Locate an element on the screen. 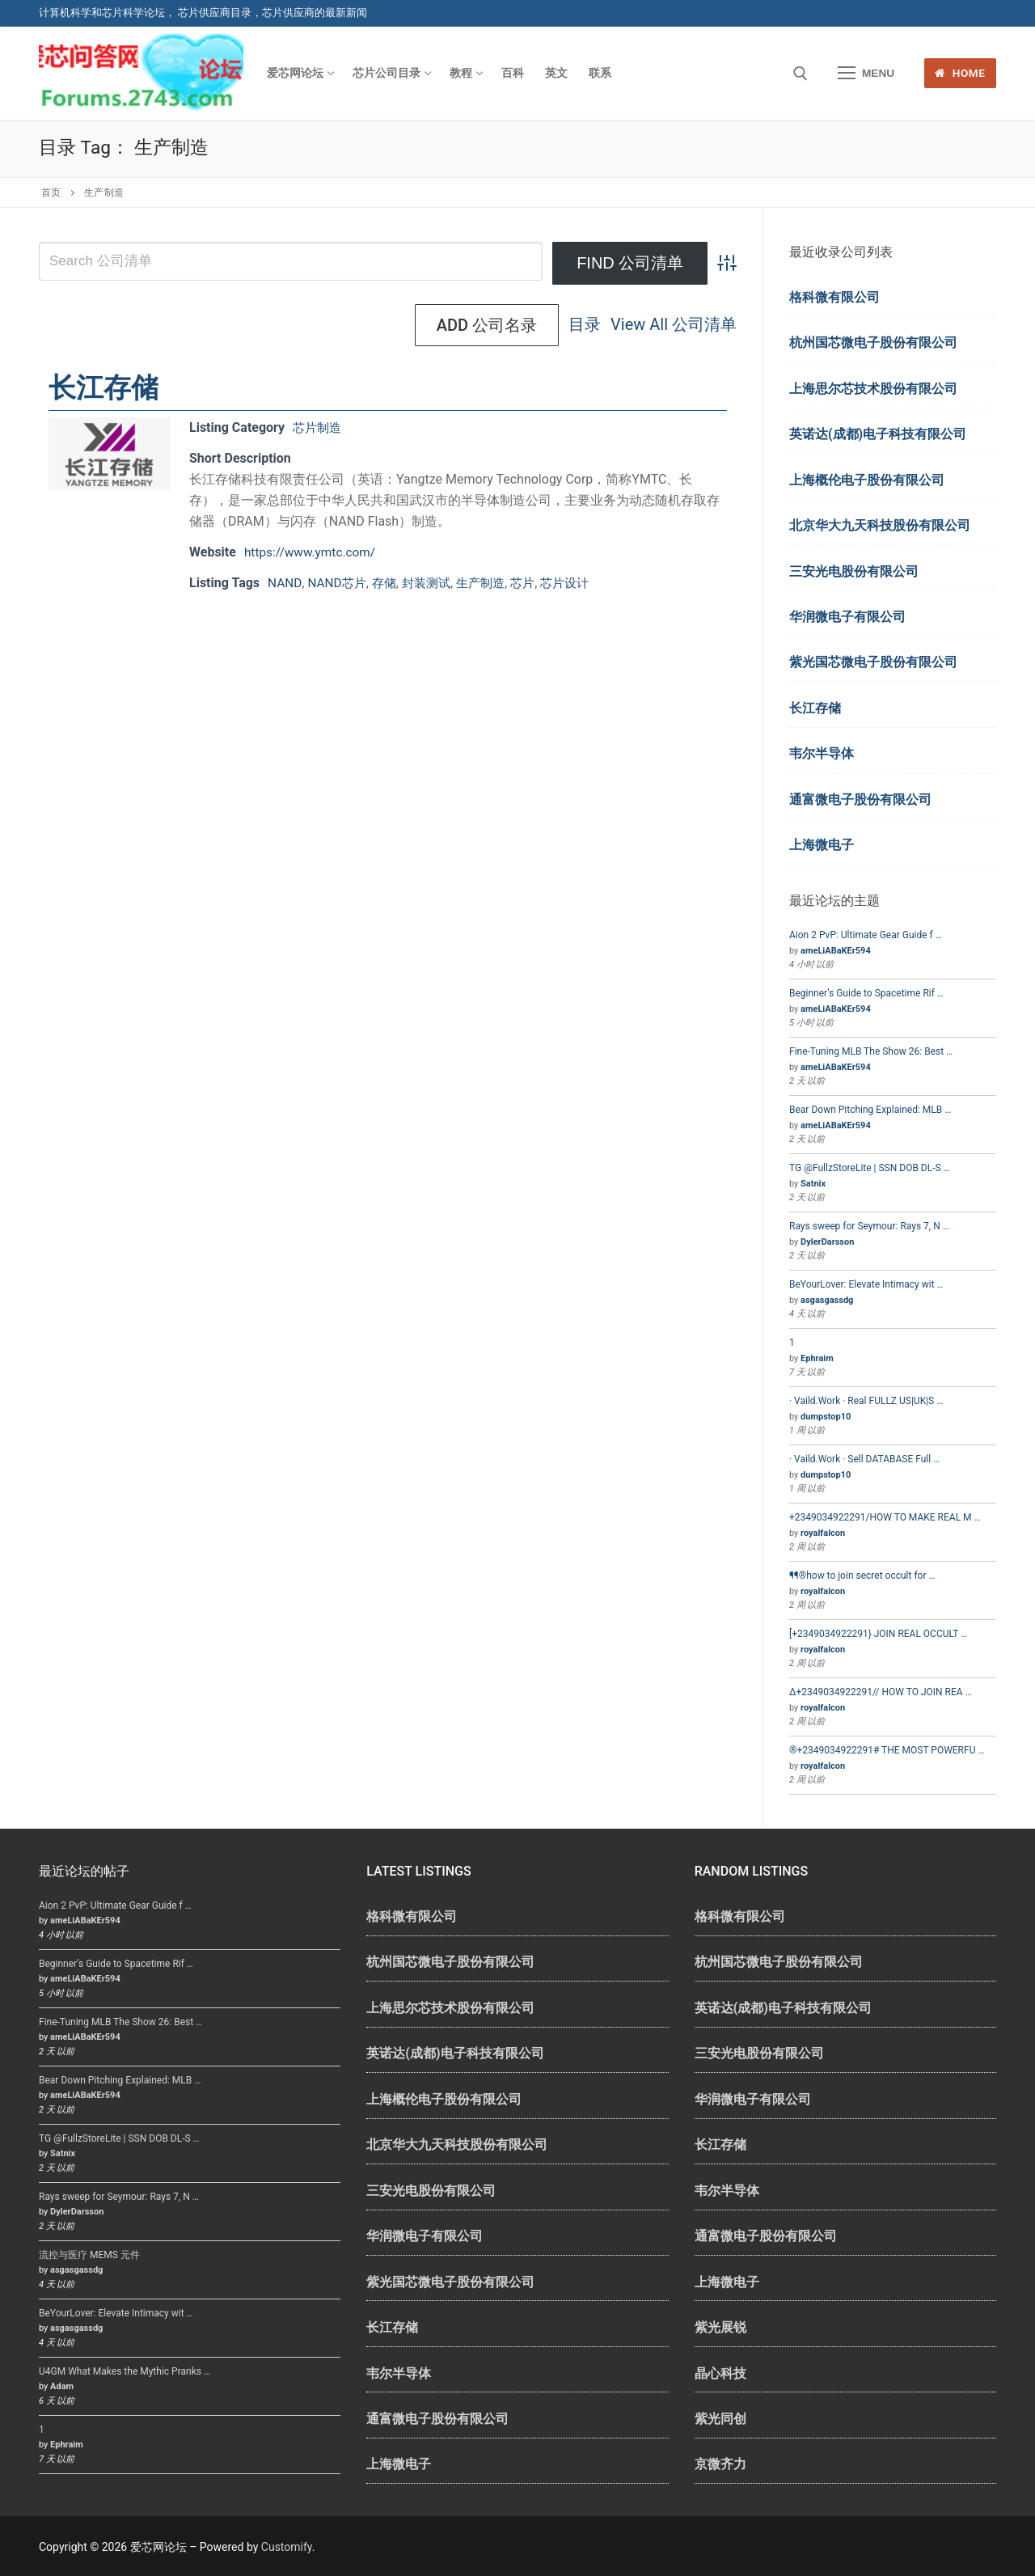 This screenshot has height=2576, width=1035. 北京华大九天科技股份有限公司 is located at coordinates (879, 525).